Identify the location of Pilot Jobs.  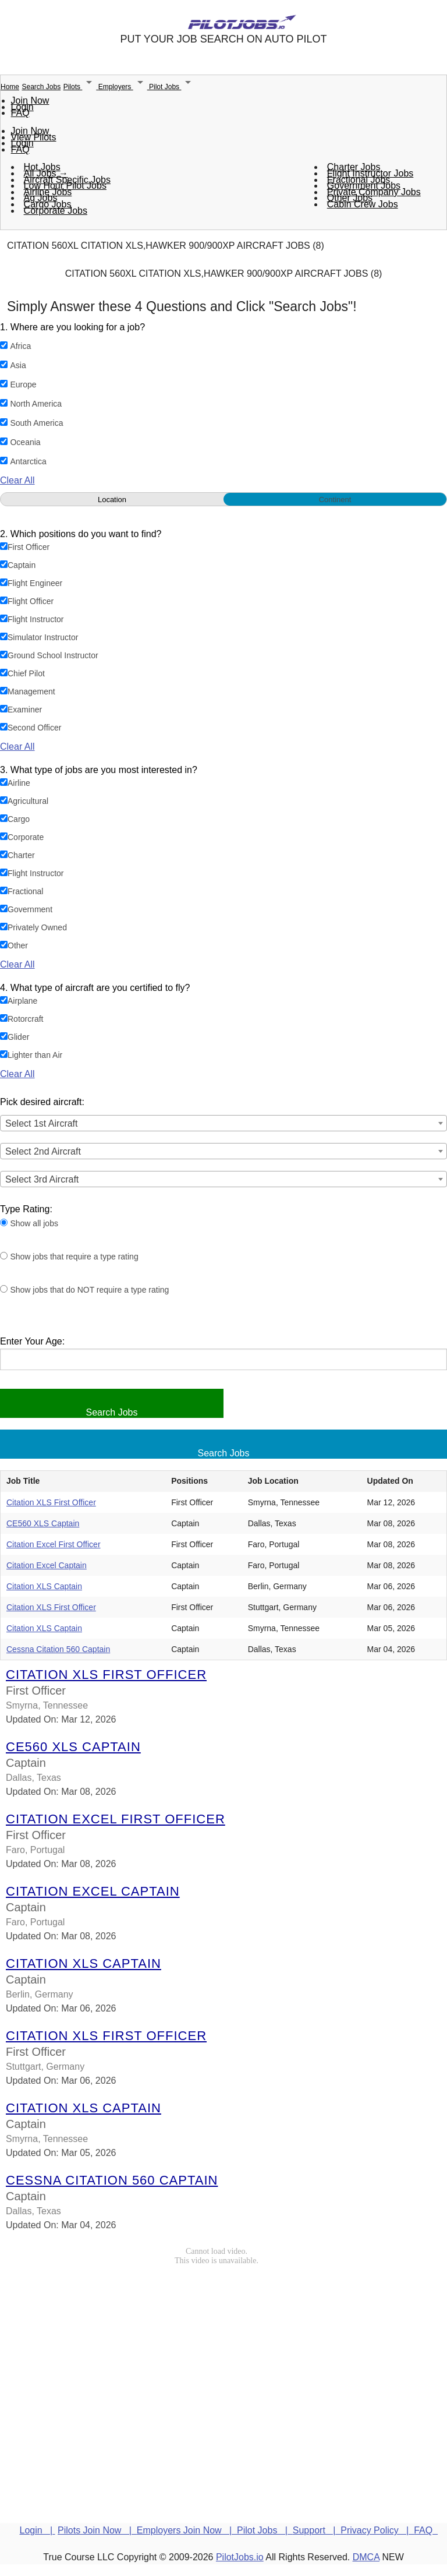
(172, 87).